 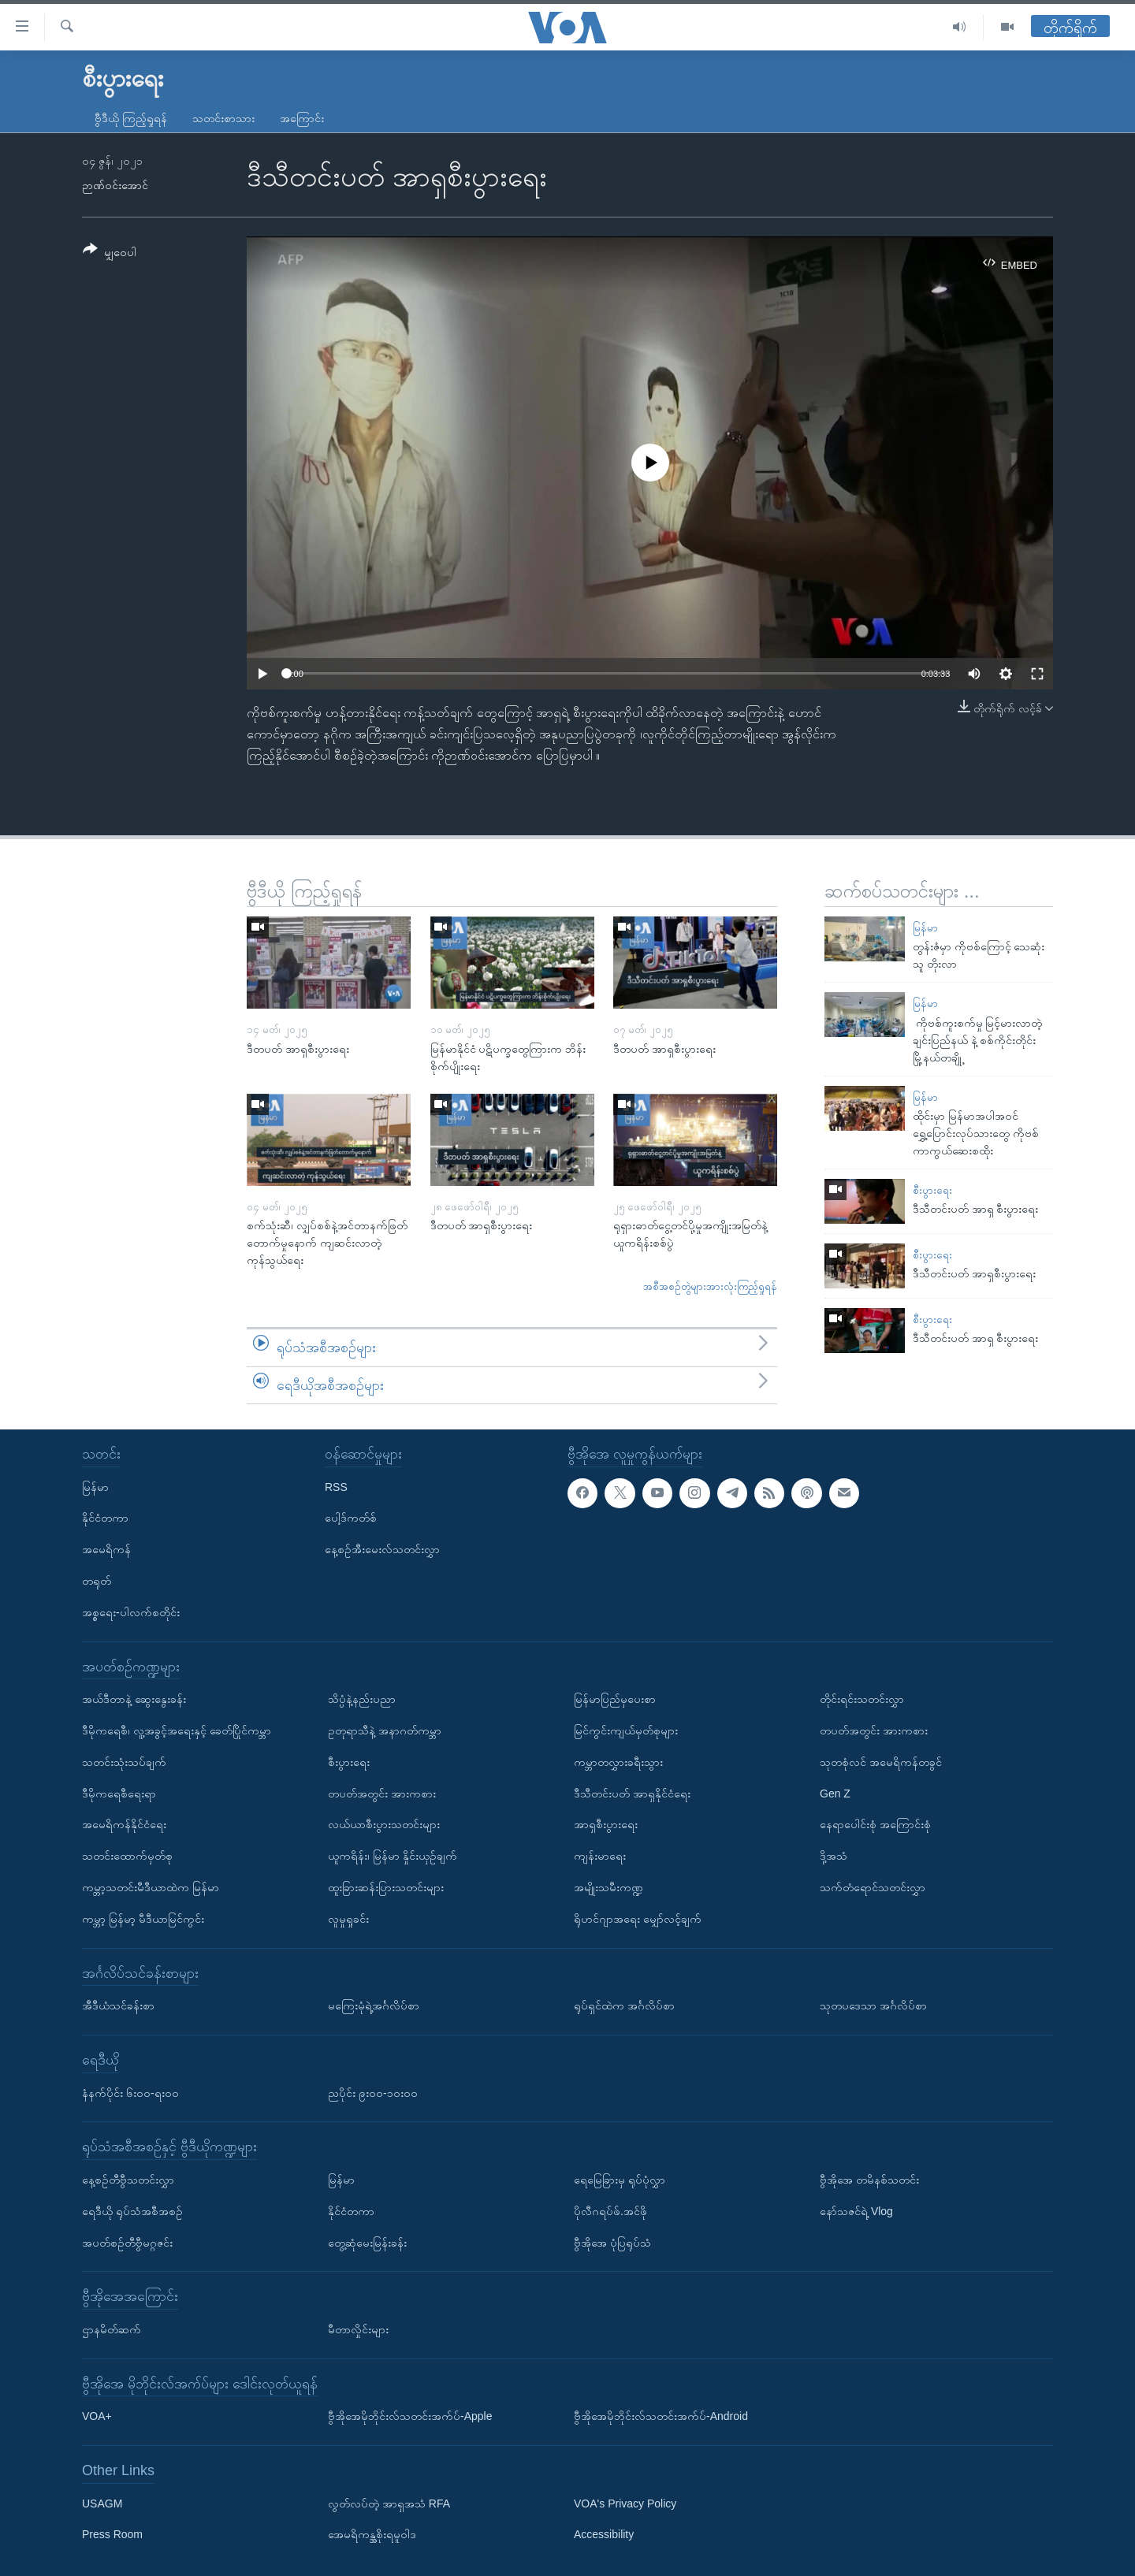 What do you see at coordinates (872, 1887) in the screenshot?
I see `သက်တံရောင်သတင်းလွှာ` at bounding box center [872, 1887].